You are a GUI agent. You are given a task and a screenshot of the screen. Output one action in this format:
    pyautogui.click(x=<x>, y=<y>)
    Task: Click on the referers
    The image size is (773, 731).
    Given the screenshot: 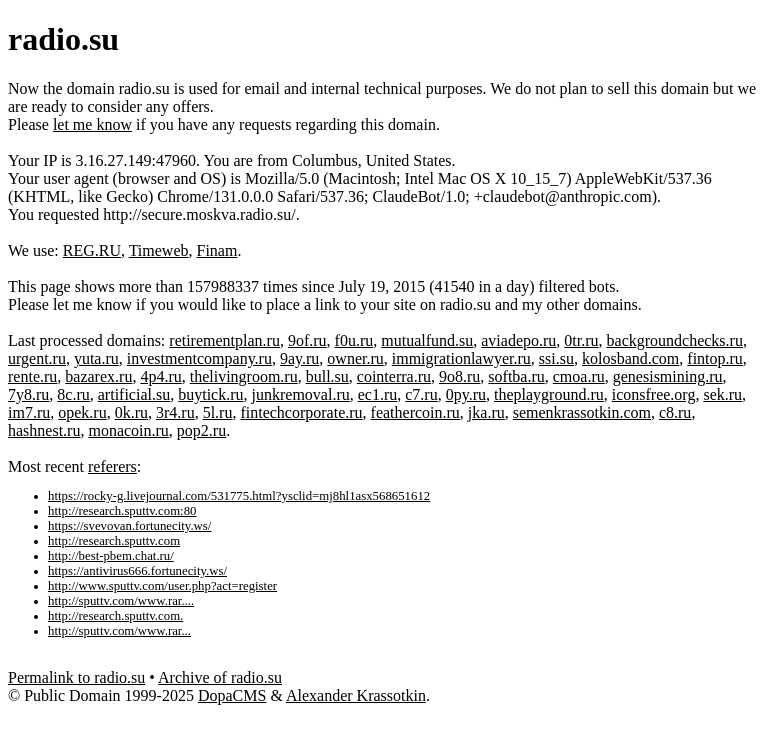 What is the action you would take?
    pyautogui.click(x=112, y=466)
    